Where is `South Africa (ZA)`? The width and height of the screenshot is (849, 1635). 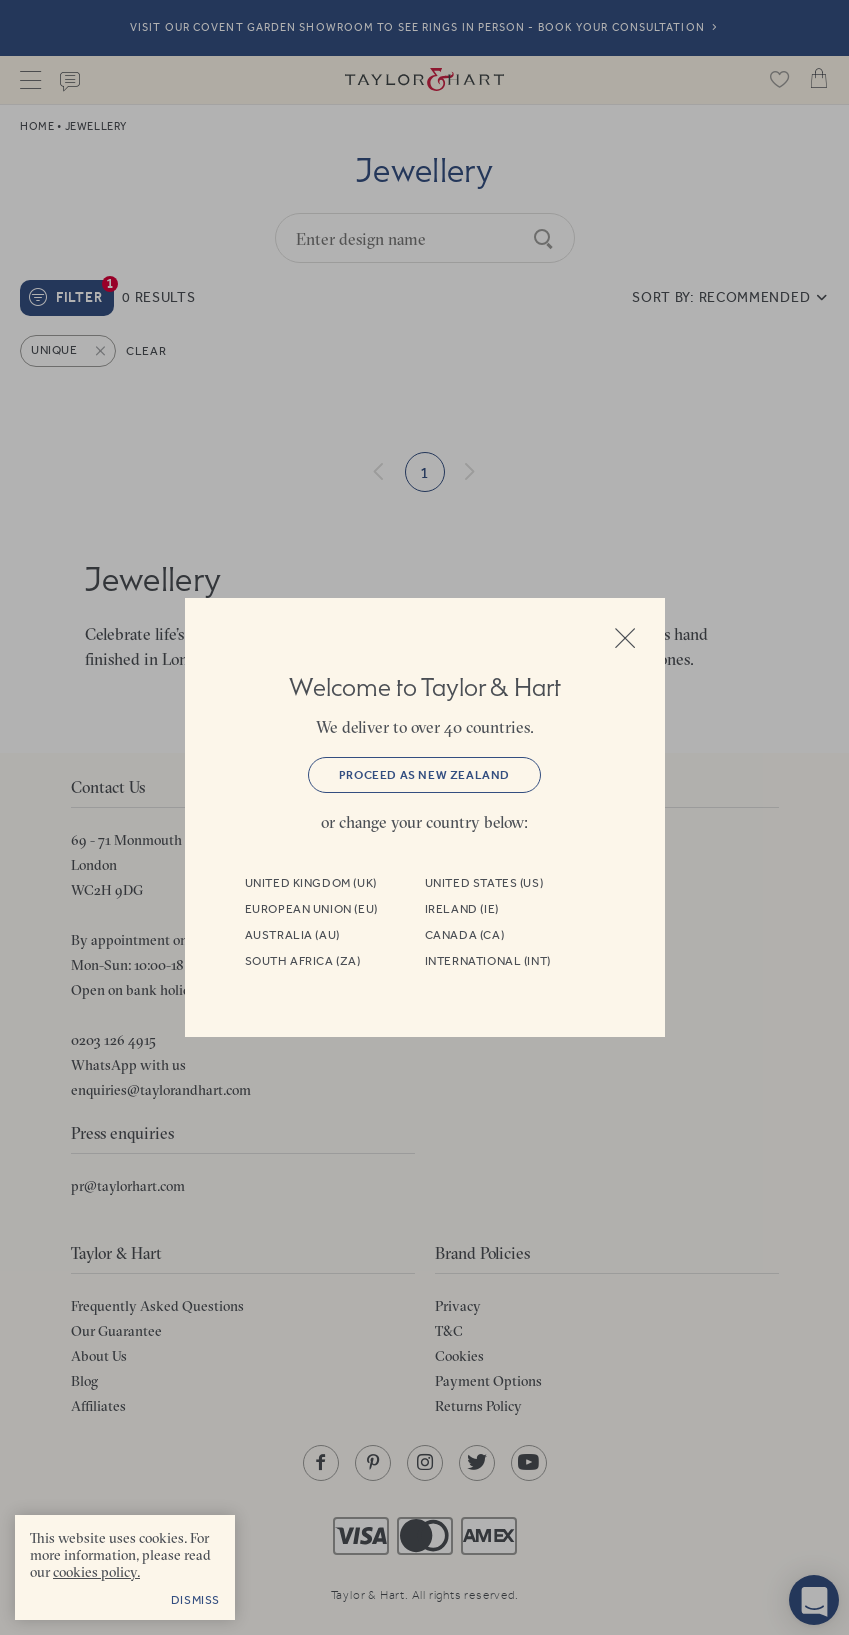 South Africa (ZA) is located at coordinates (303, 961).